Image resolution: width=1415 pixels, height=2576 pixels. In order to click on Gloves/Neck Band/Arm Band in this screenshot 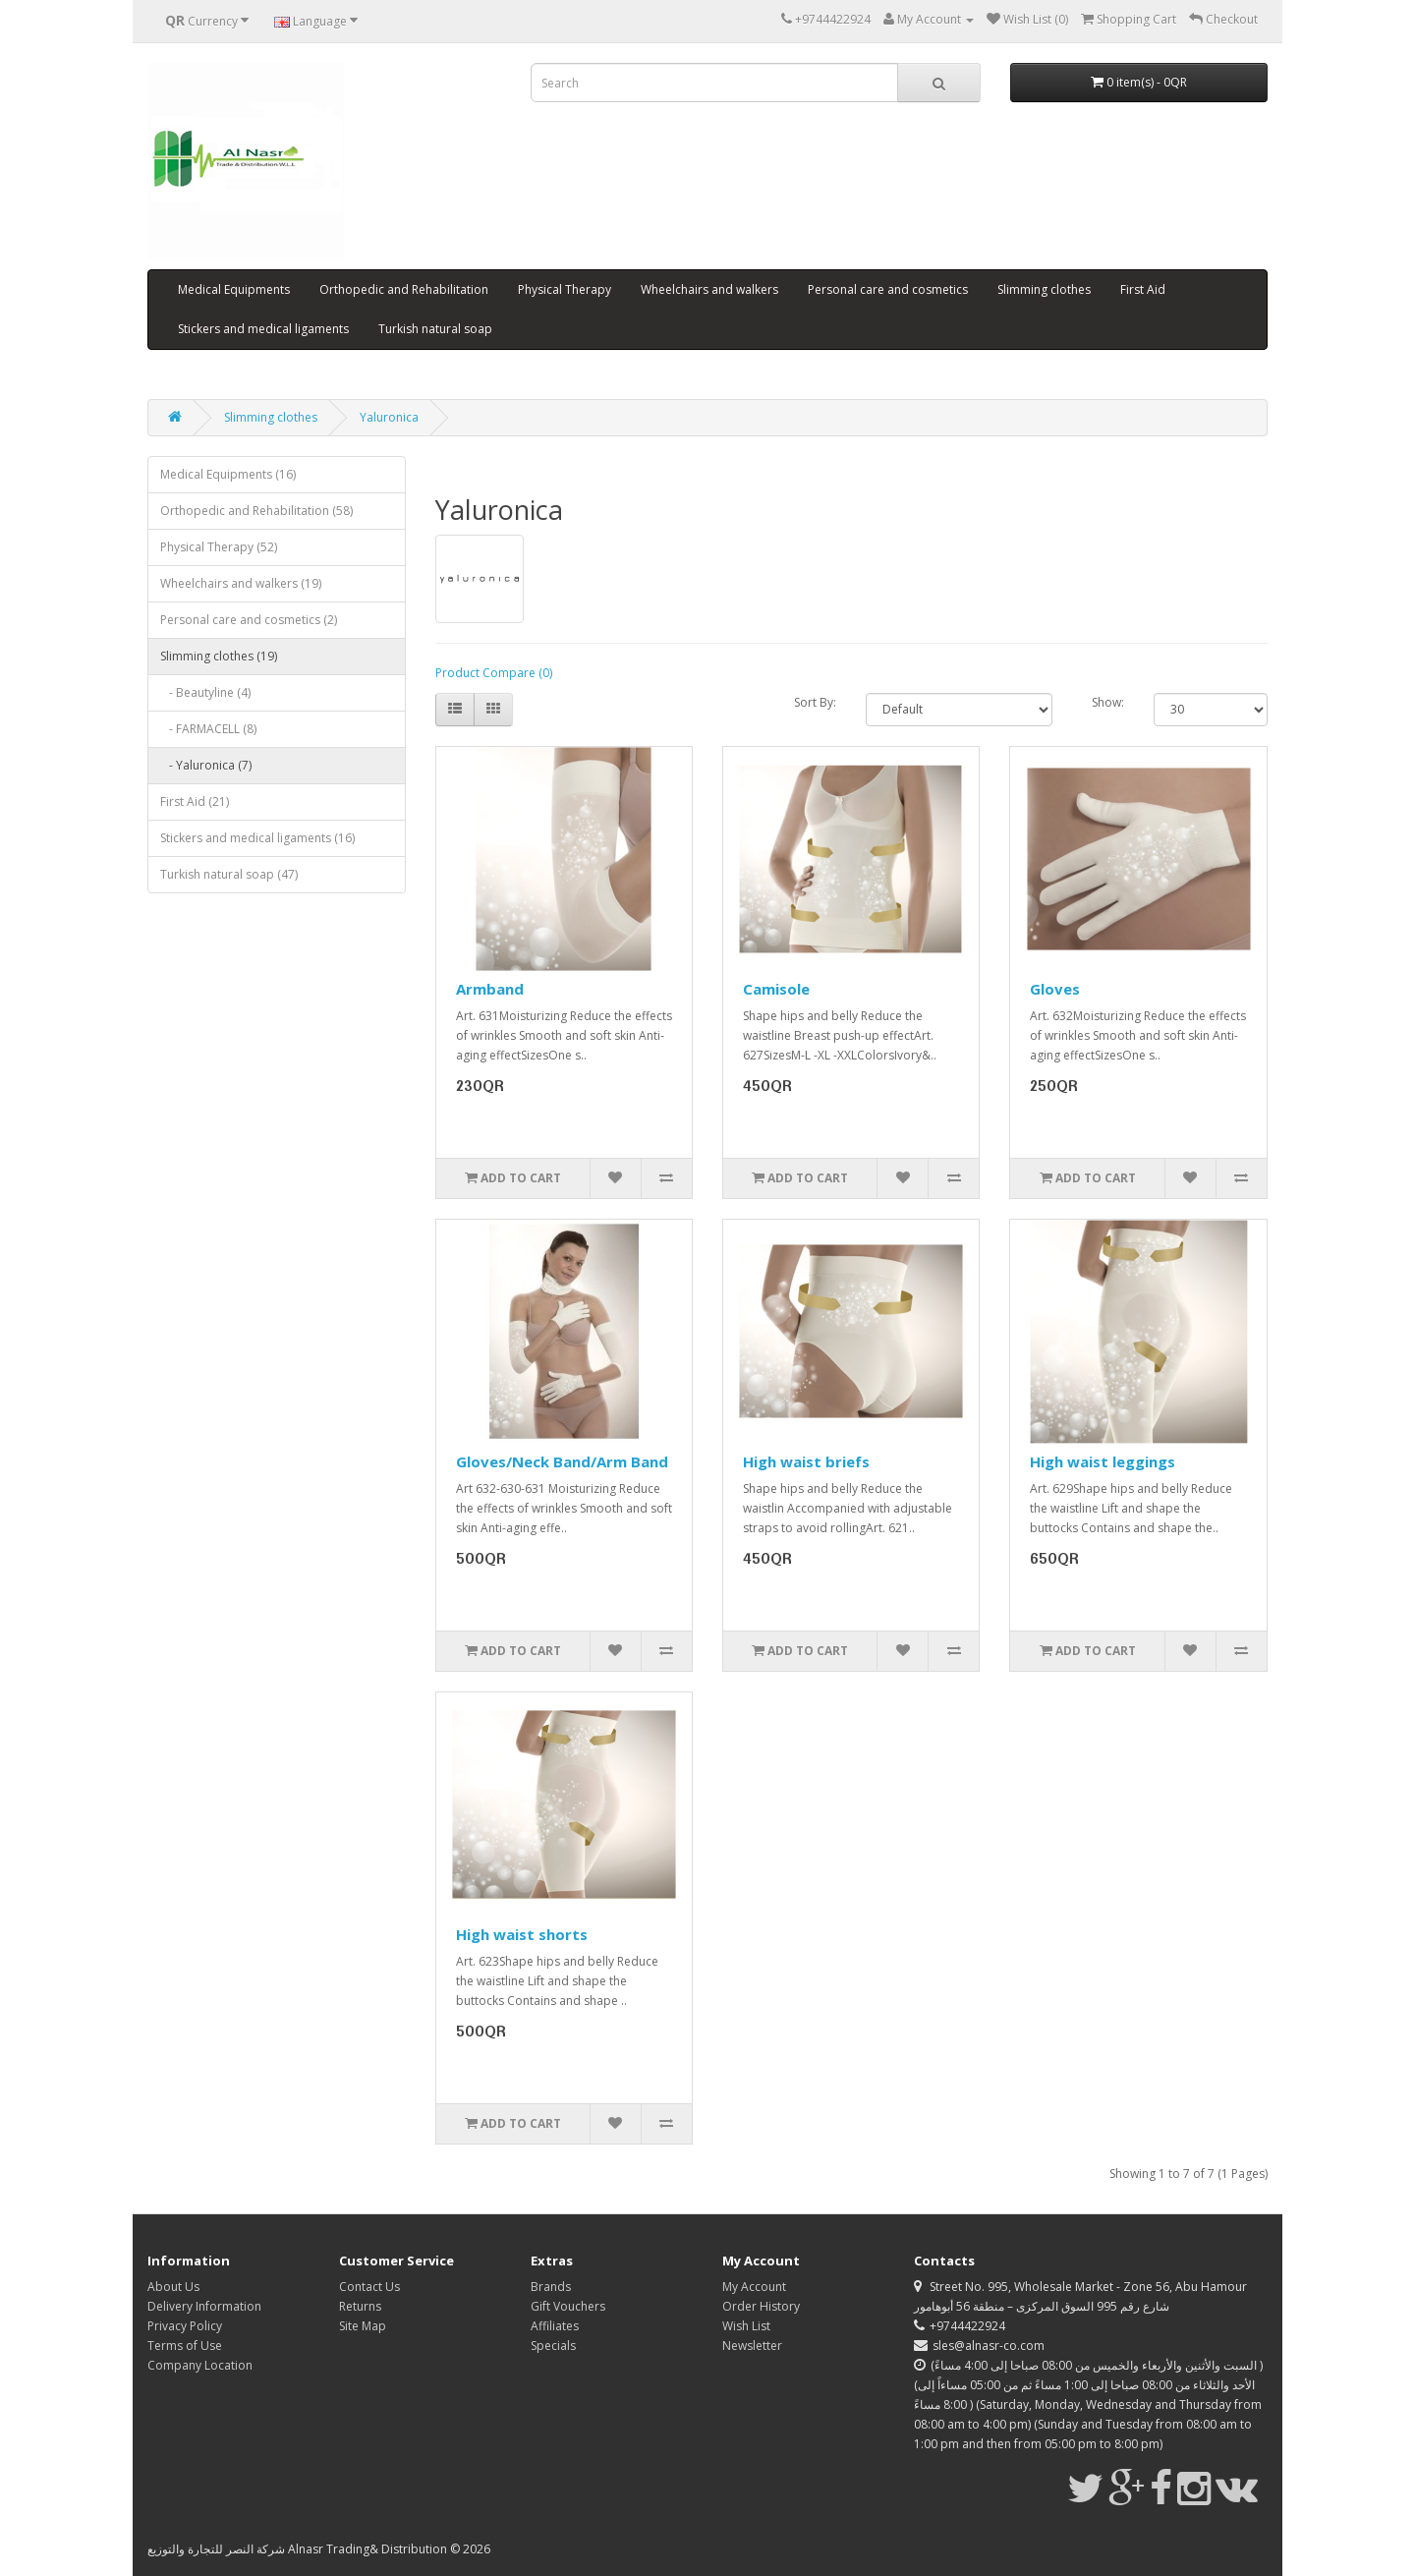, I will do `click(562, 1461)`.